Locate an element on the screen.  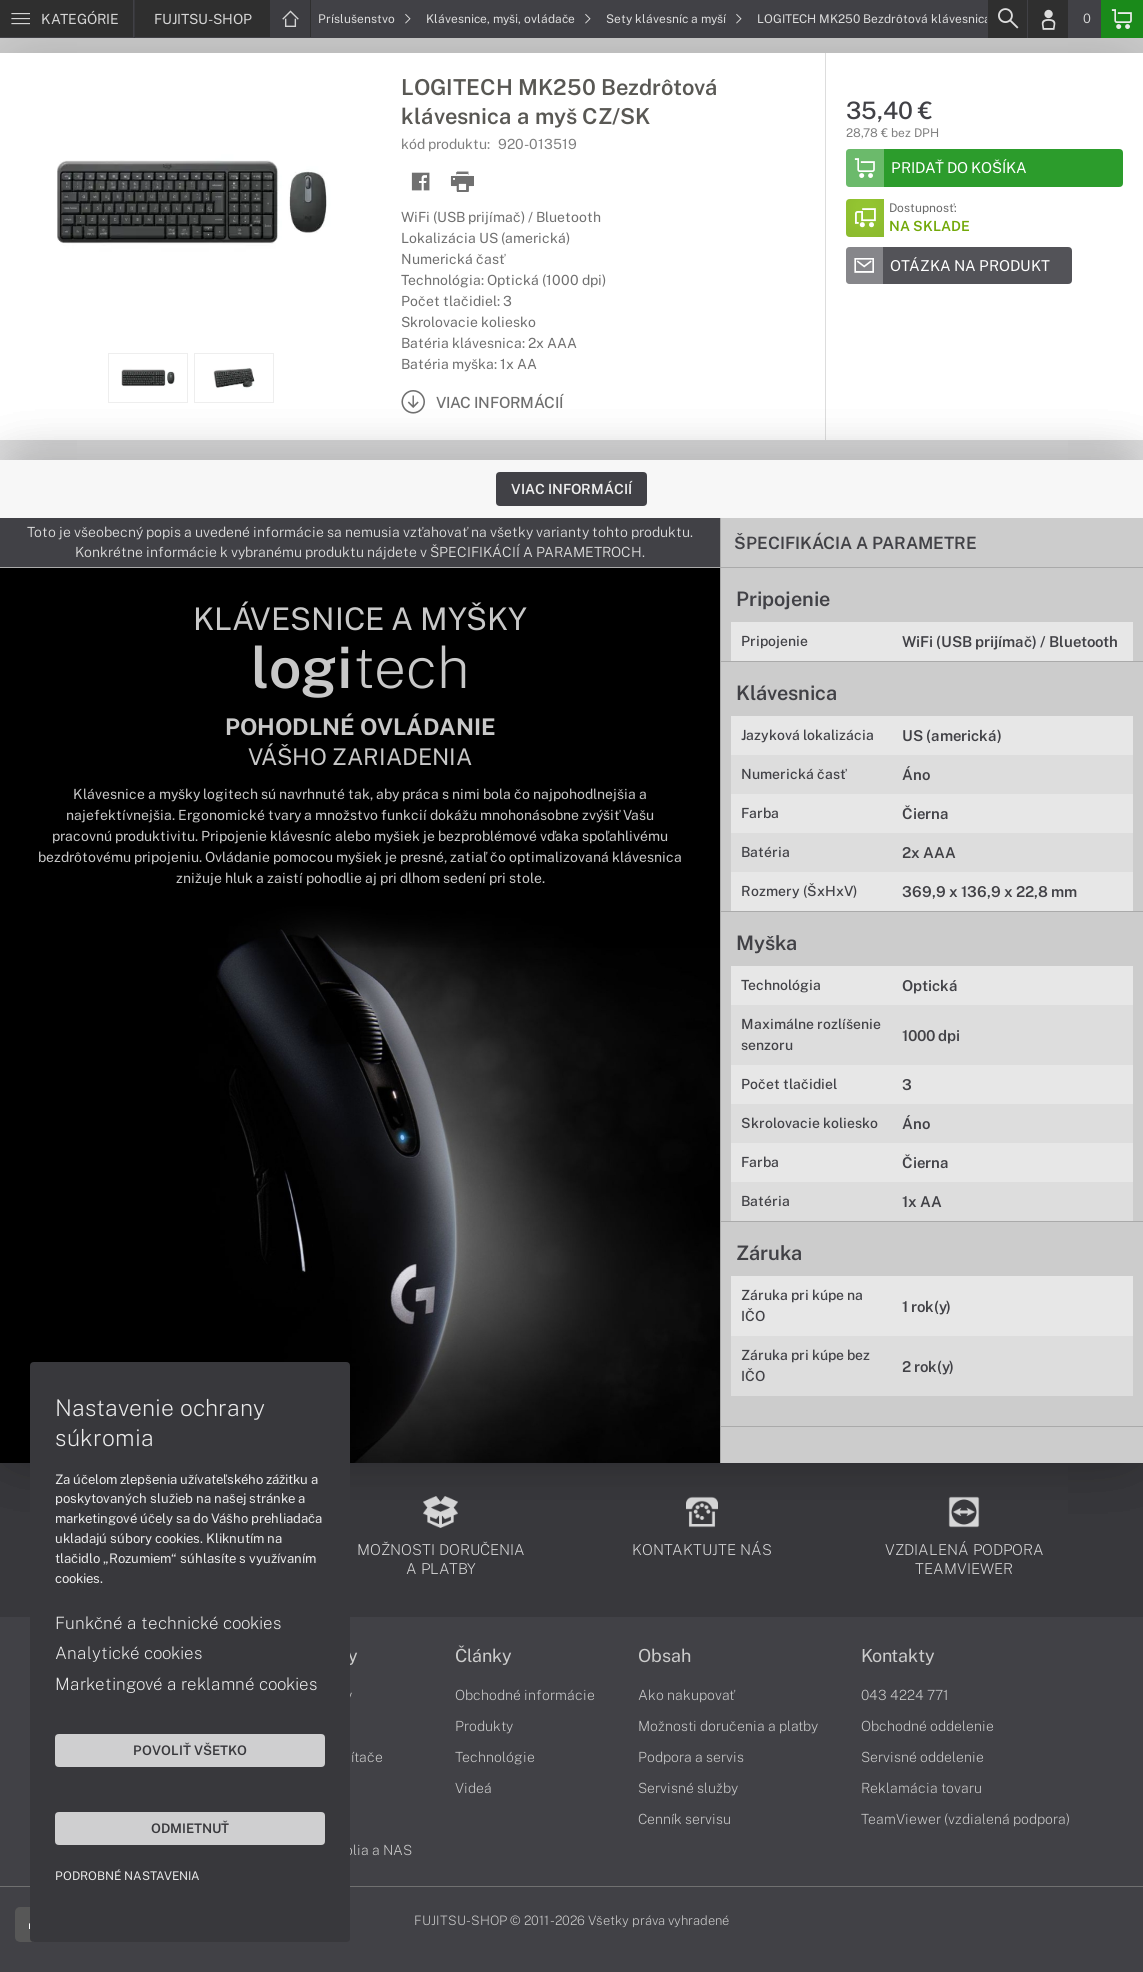
[Login] is located at coordinates (1048, 19).